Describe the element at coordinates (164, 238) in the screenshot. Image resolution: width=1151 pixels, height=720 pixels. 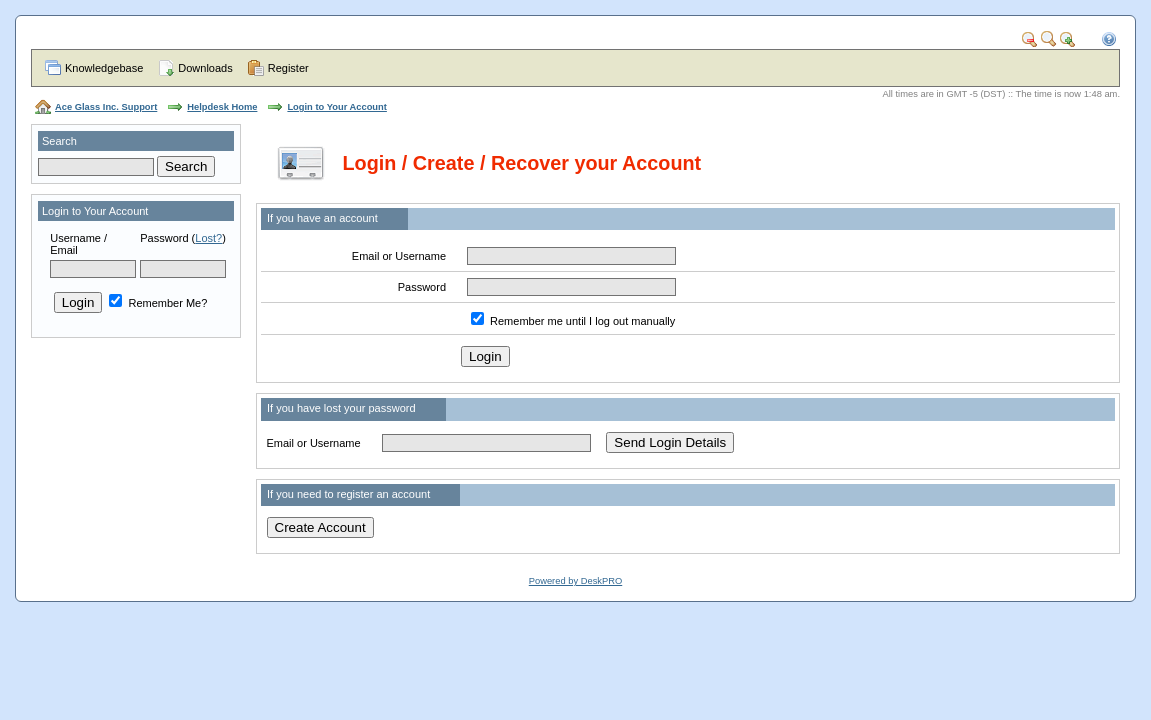
I see `Password` at that location.